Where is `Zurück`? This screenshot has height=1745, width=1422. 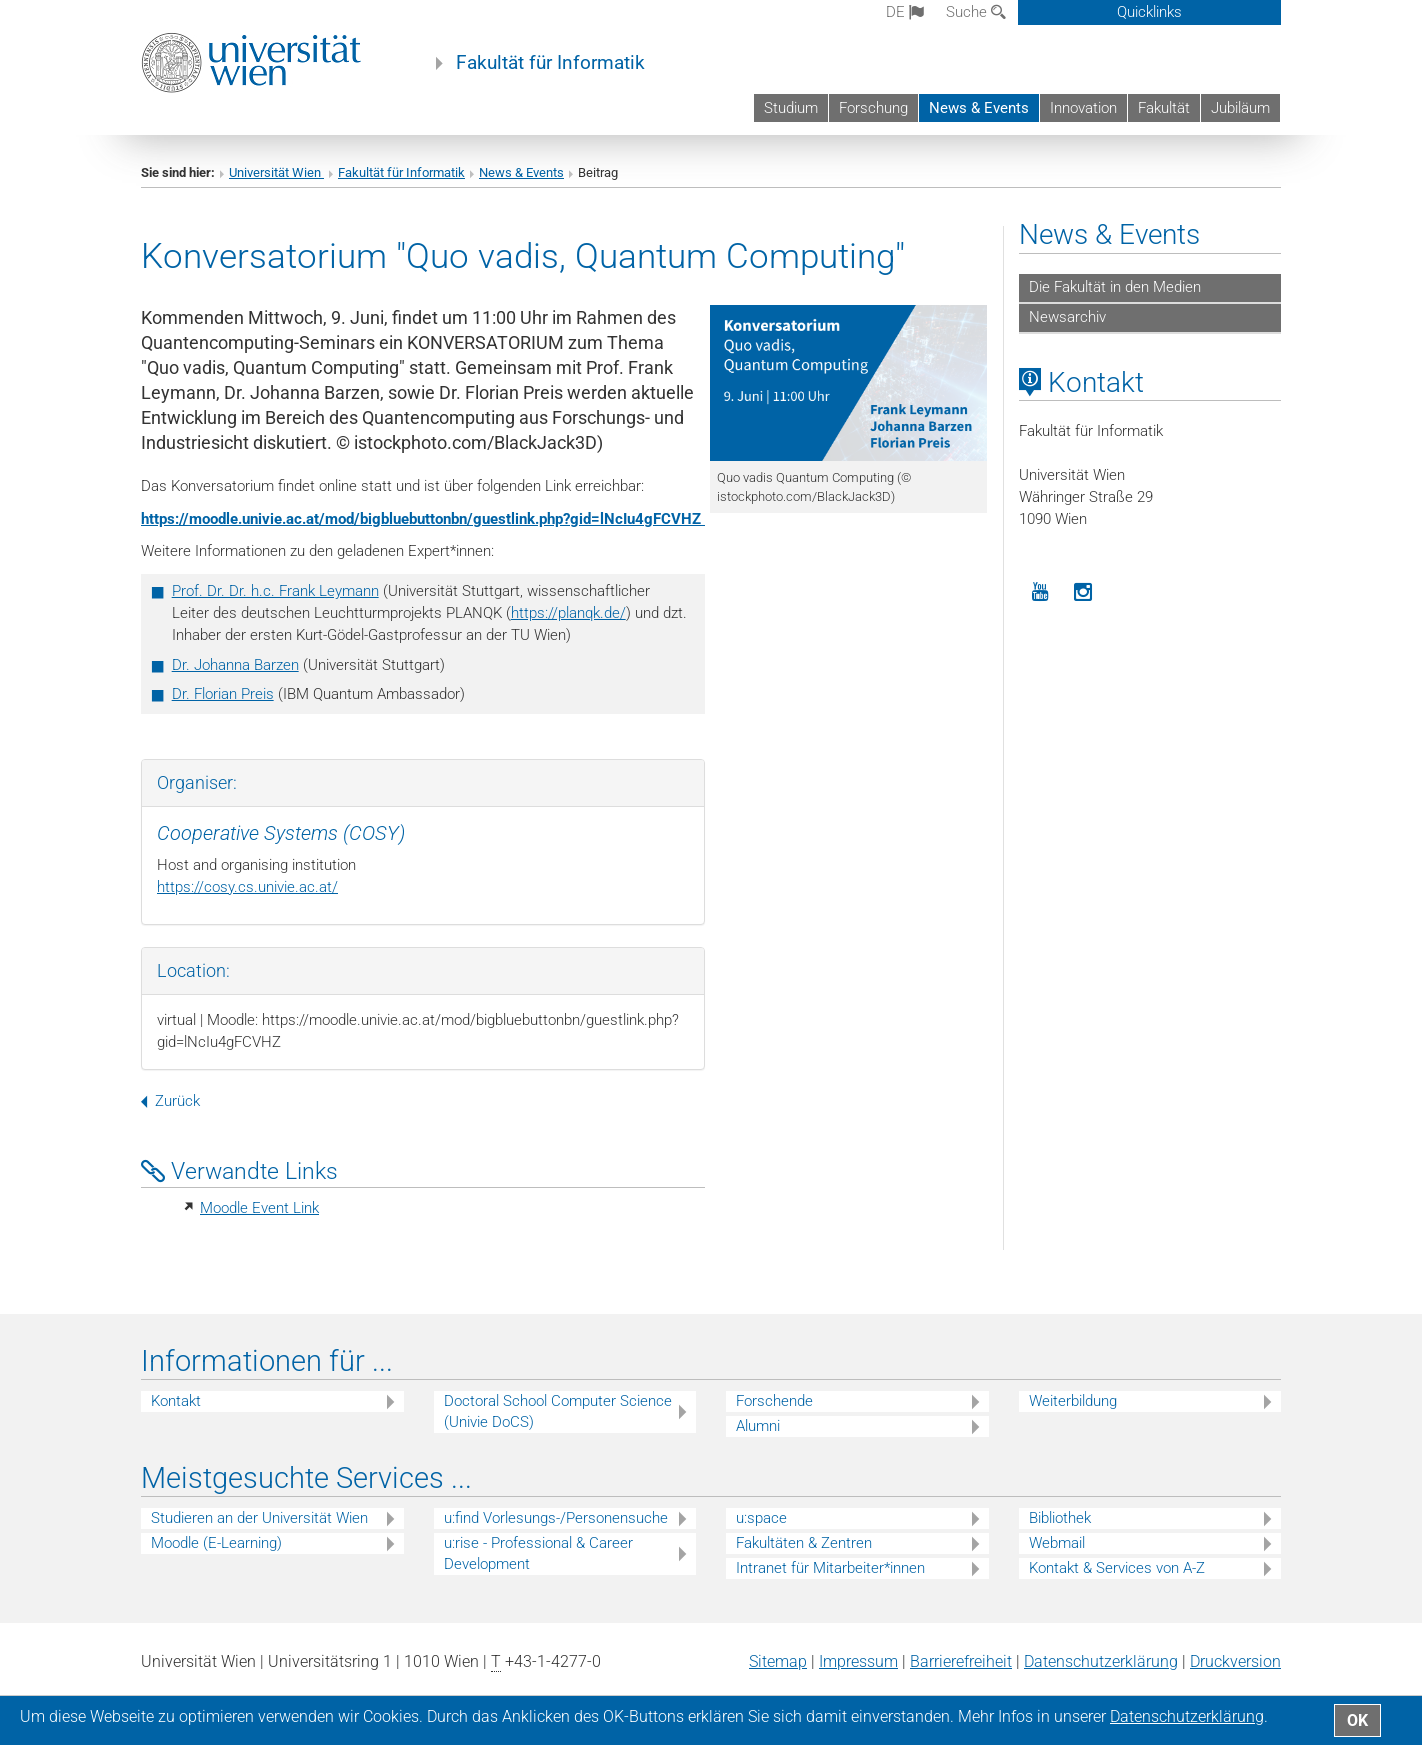 Zurück is located at coordinates (170, 1101).